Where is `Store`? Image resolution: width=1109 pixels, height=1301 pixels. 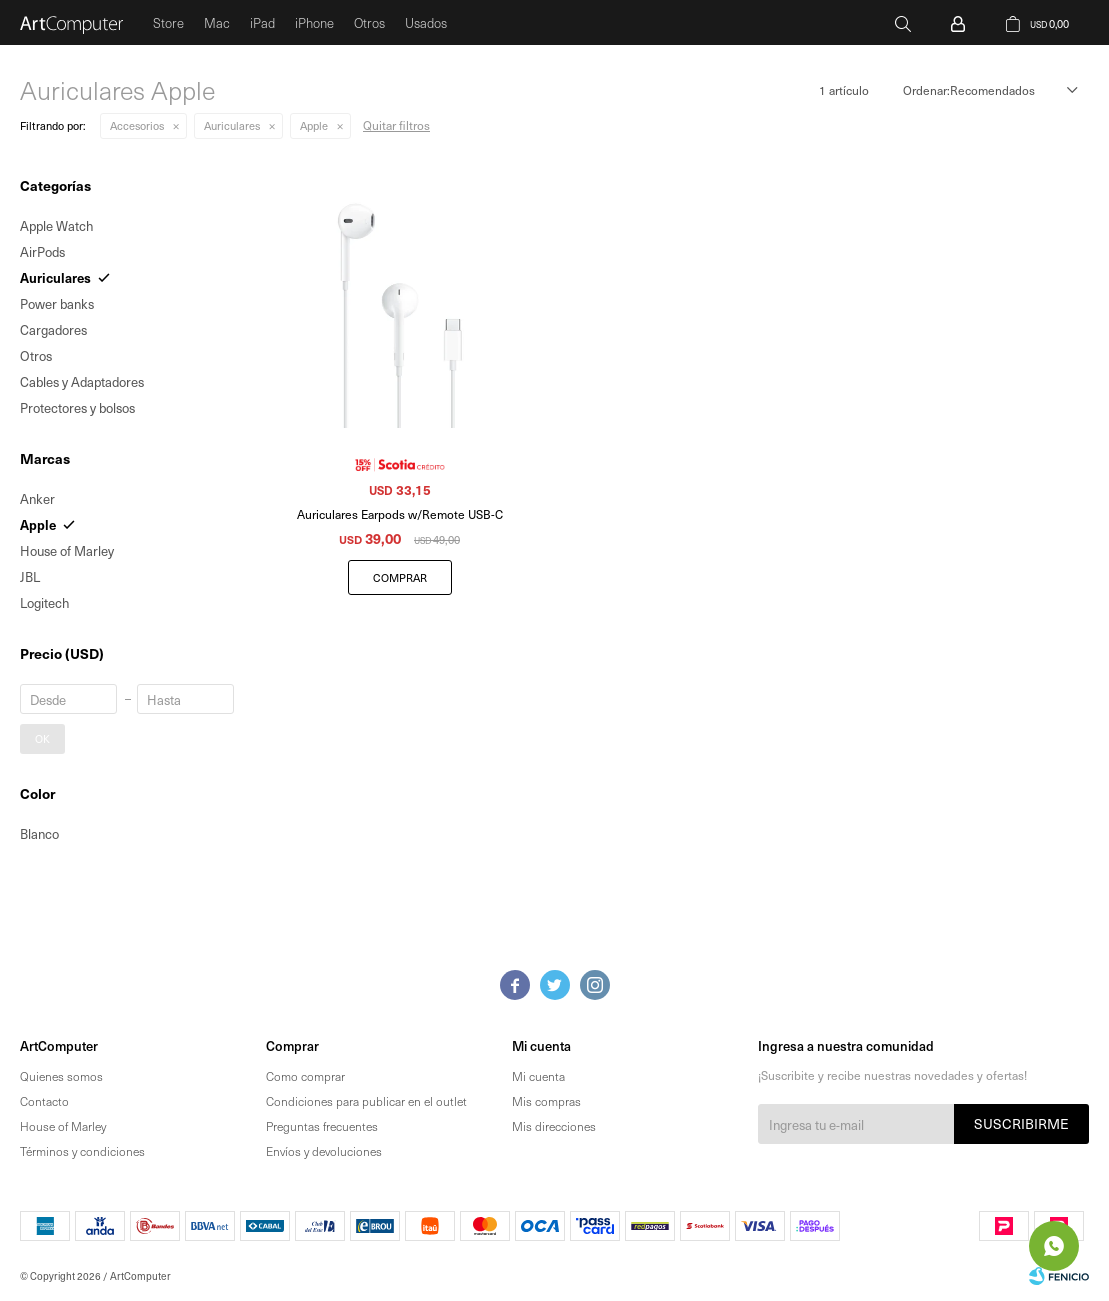
Store is located at coordinates (168, 22).